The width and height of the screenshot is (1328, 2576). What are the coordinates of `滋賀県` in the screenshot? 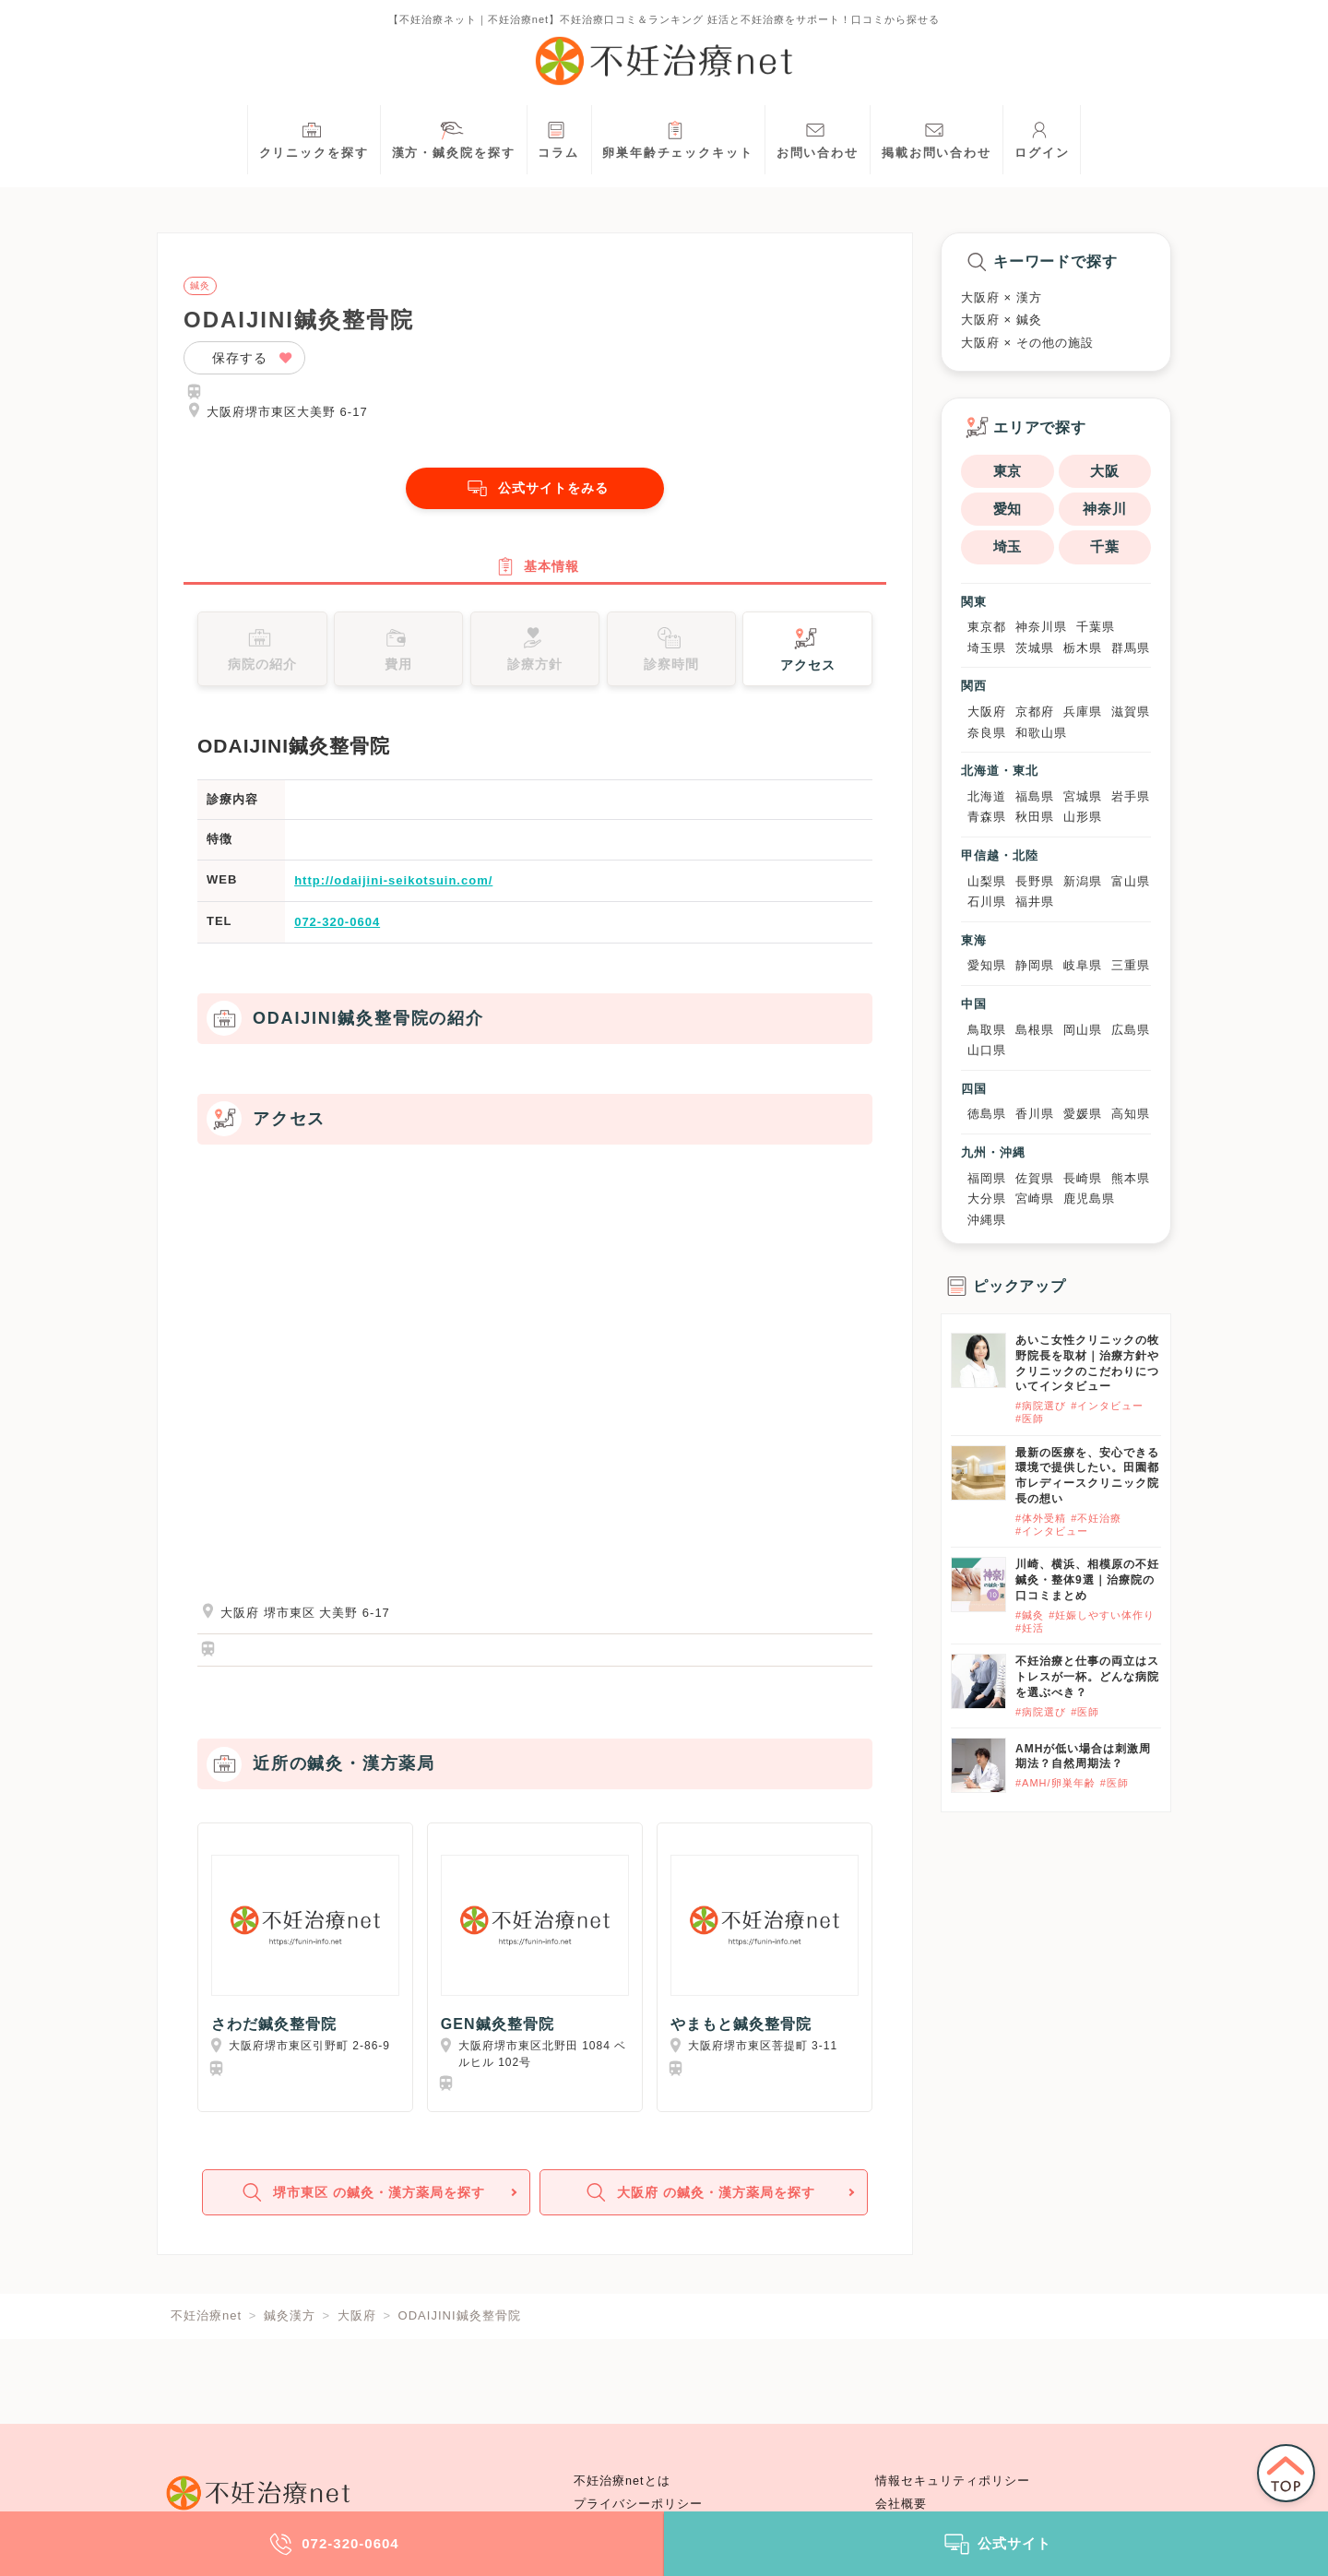 It's located at (1130, 711).